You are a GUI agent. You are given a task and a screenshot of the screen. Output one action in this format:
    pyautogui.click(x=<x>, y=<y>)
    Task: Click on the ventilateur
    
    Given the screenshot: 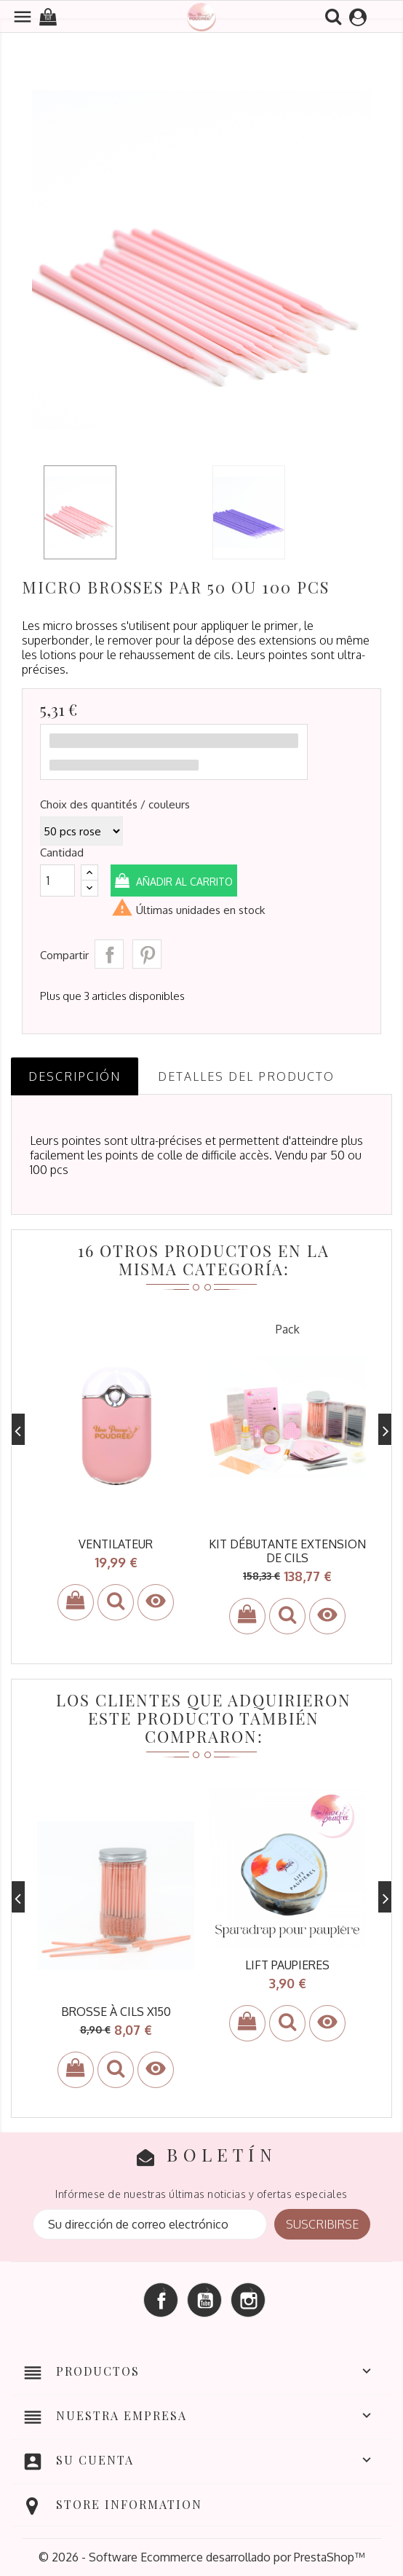 What is the action you would take?
    pyautogui.click(x=116, y=1544)
    